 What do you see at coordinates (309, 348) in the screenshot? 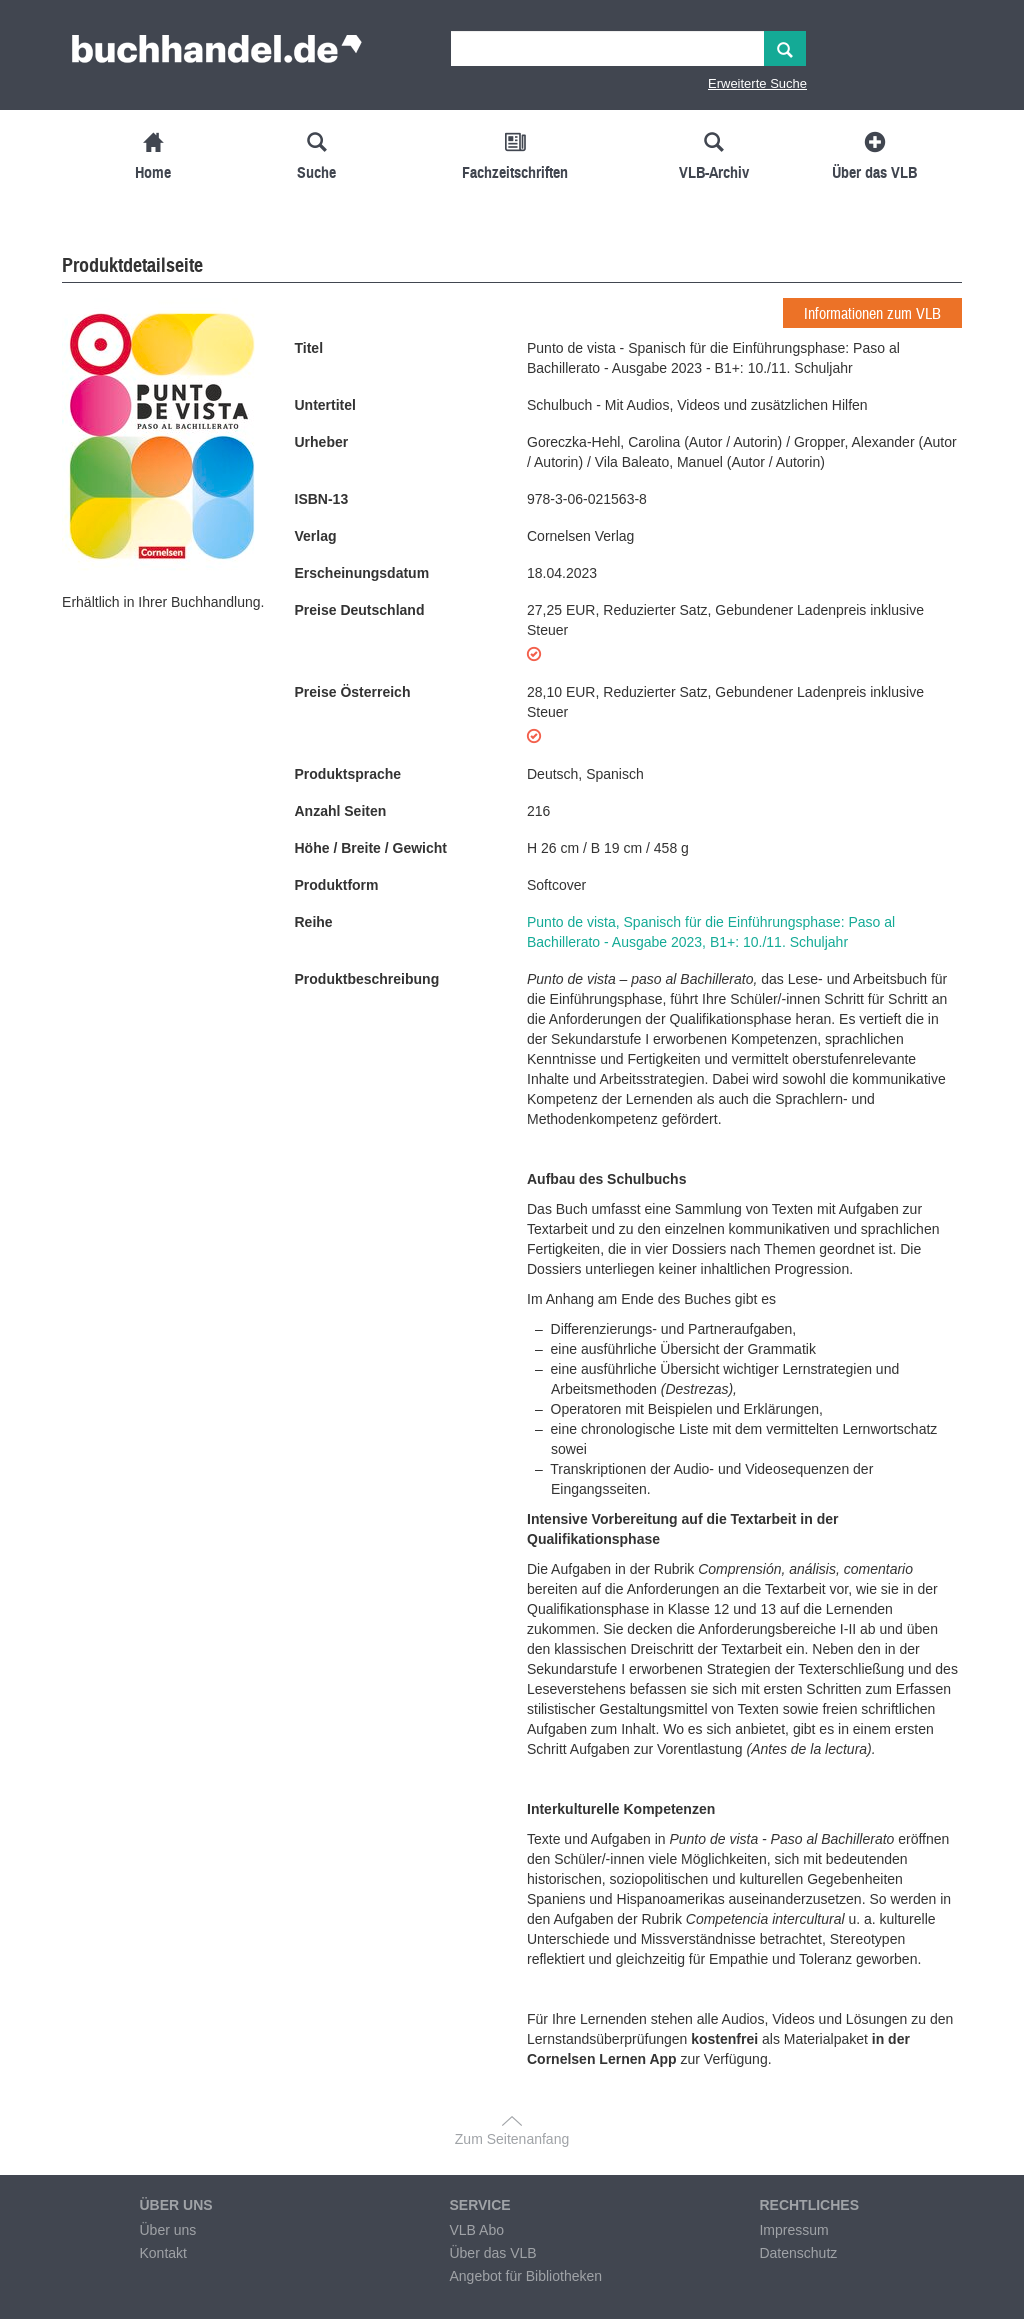
I see `Titel` at bounding box center [309, 348].